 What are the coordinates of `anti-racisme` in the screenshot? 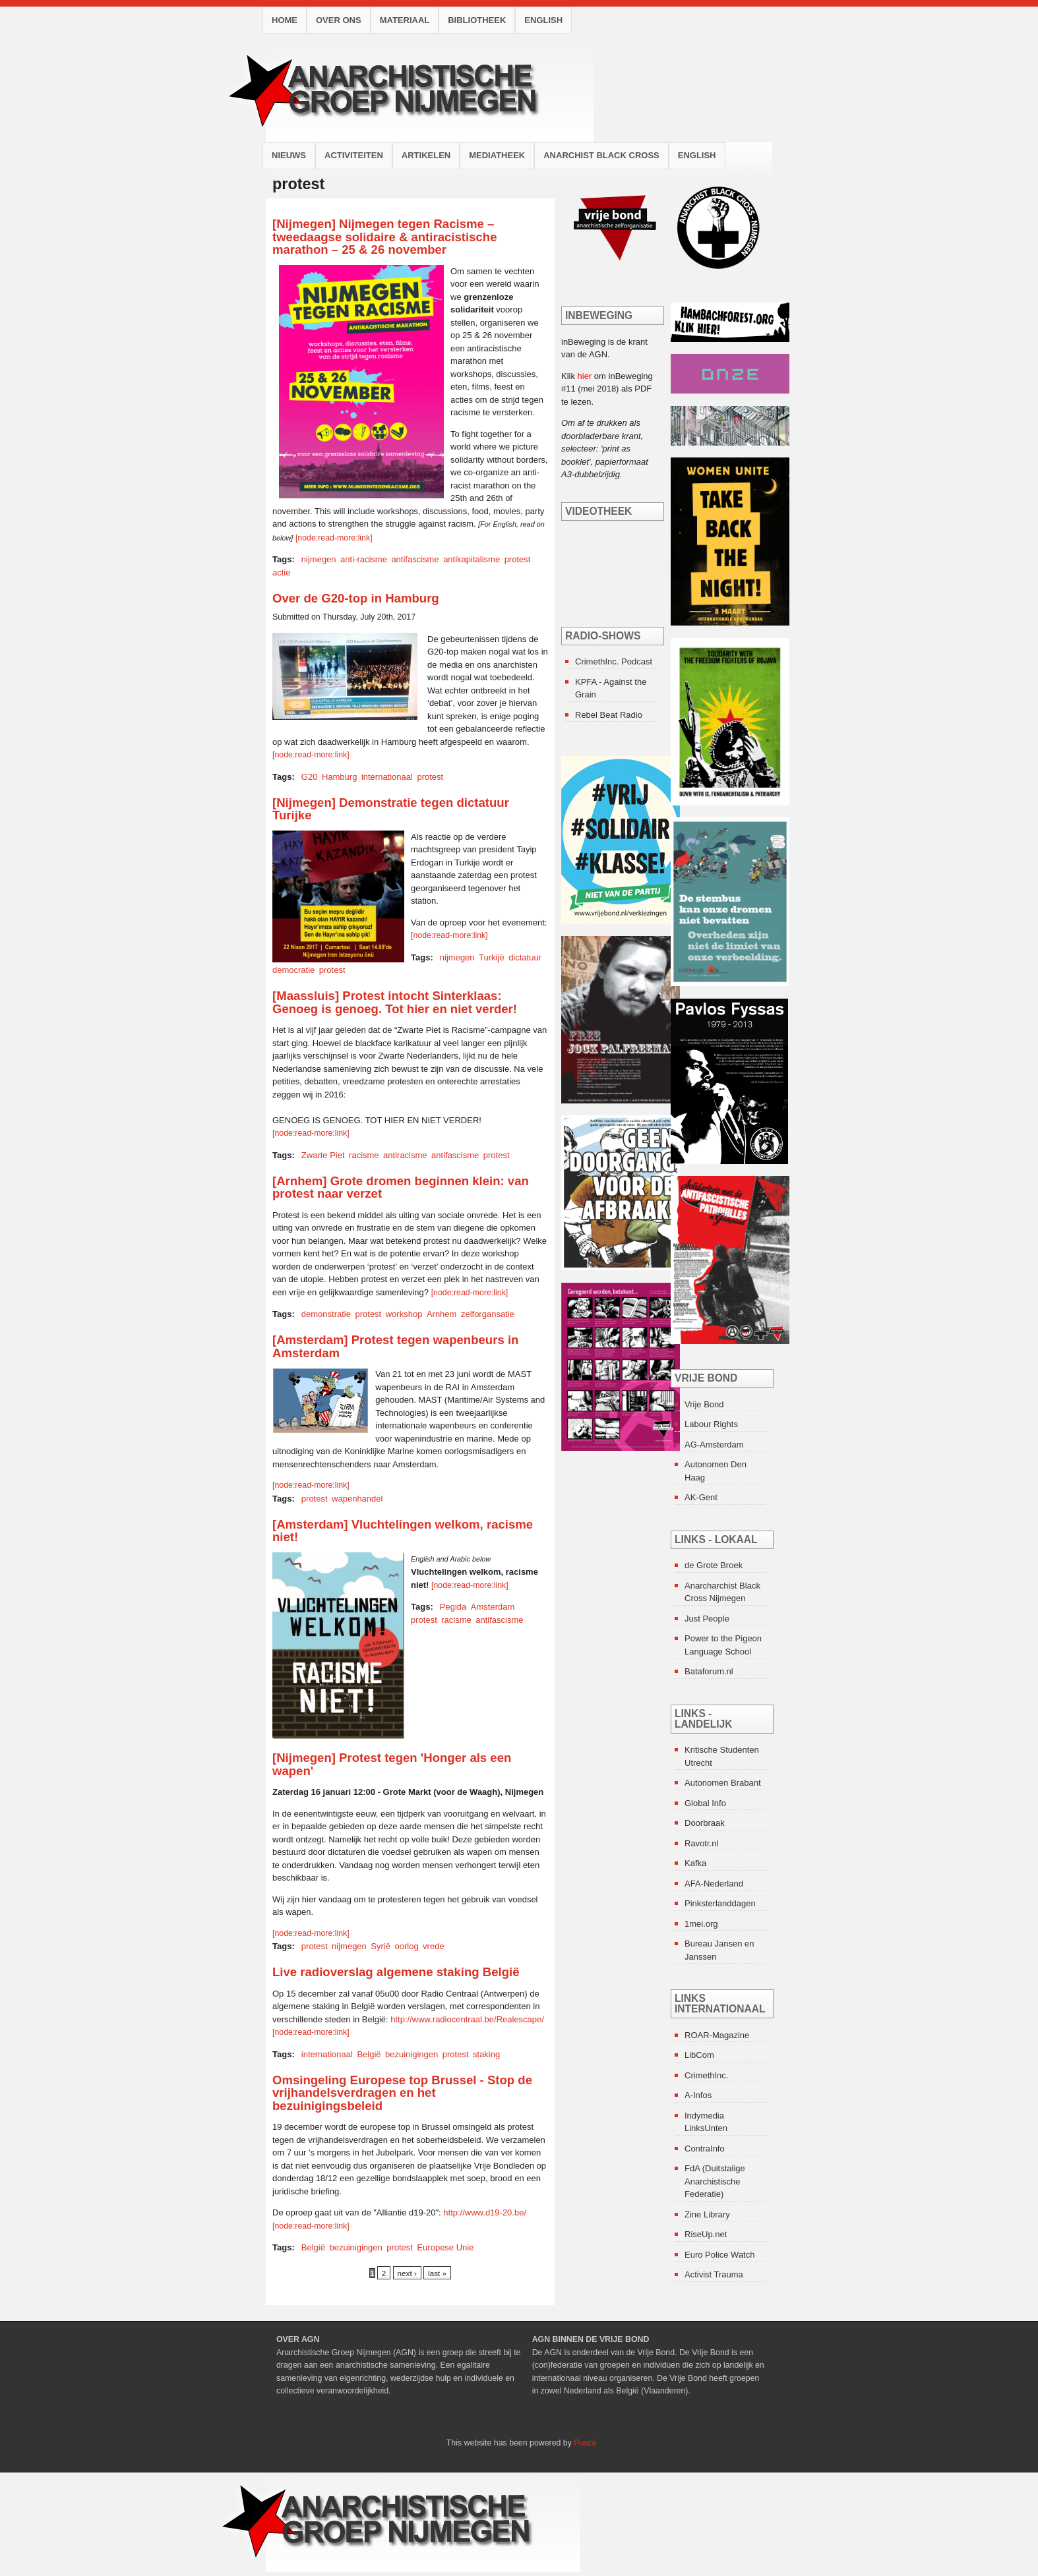 It's located at (363, 559).